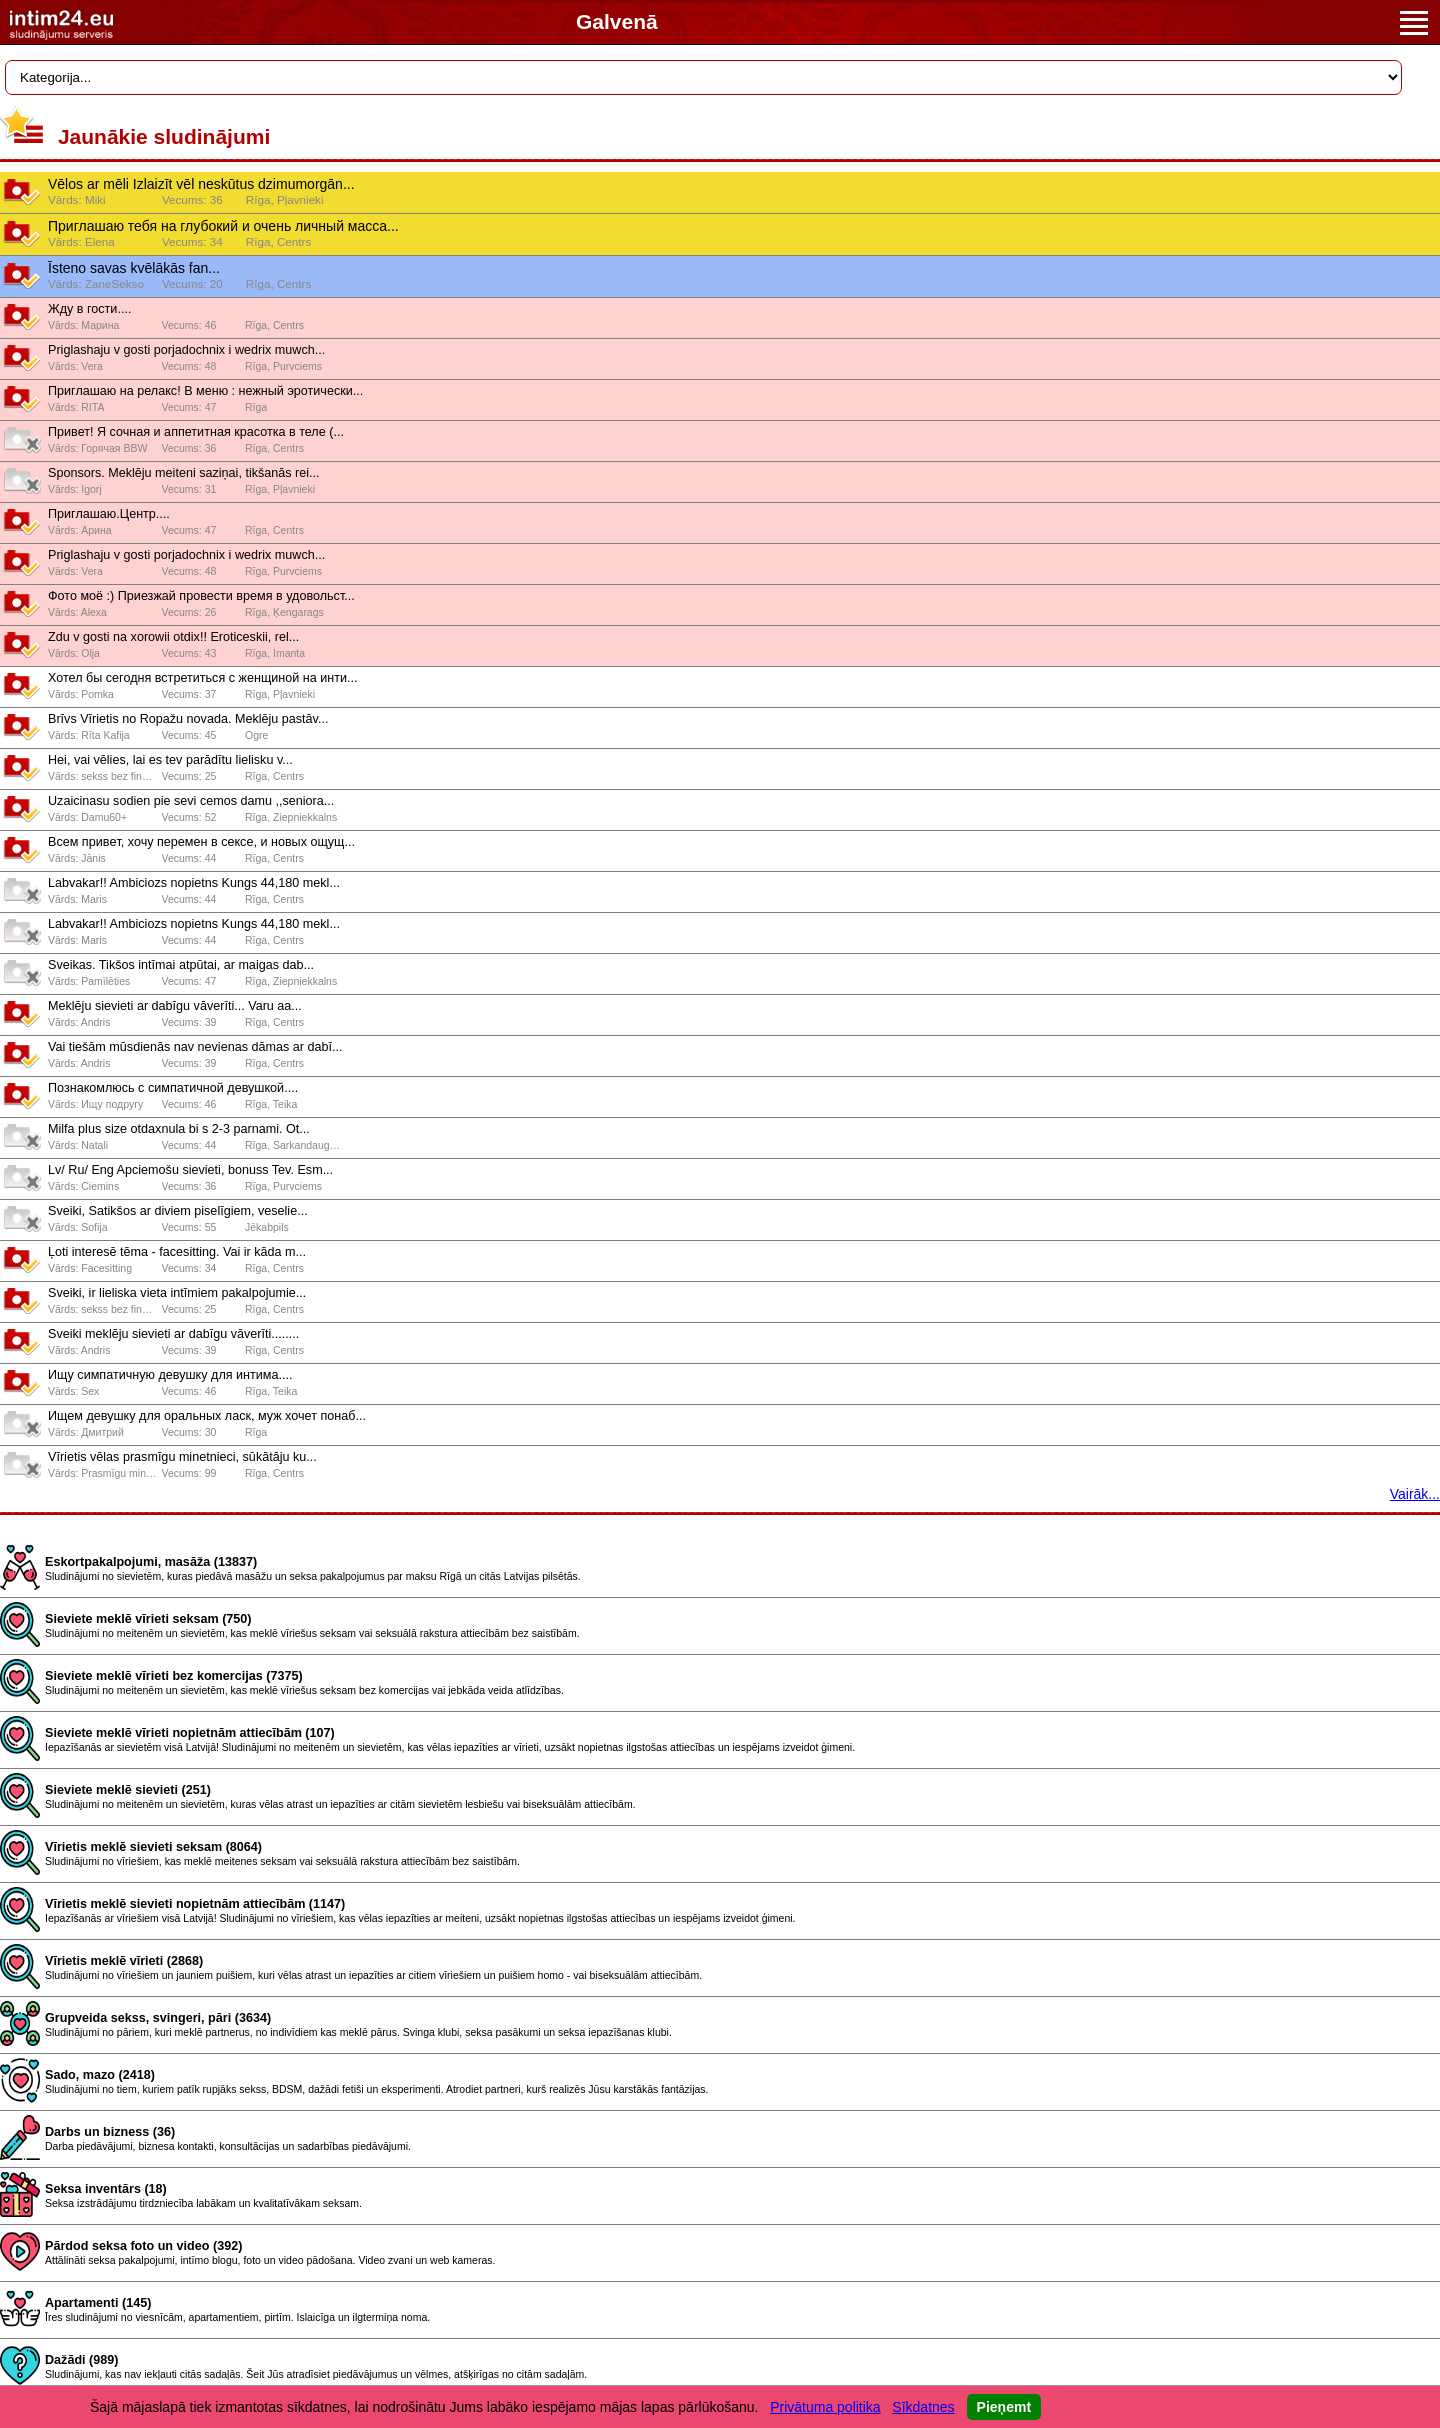 The width and height of the screenshot is (1440, 2428). What do you see at coordinates (194, 883) in the screenshot?
I see `Labvakar!! Ambiciozs nopietns Kungs 44,180 mekl...` at bounding box center [194, 883].